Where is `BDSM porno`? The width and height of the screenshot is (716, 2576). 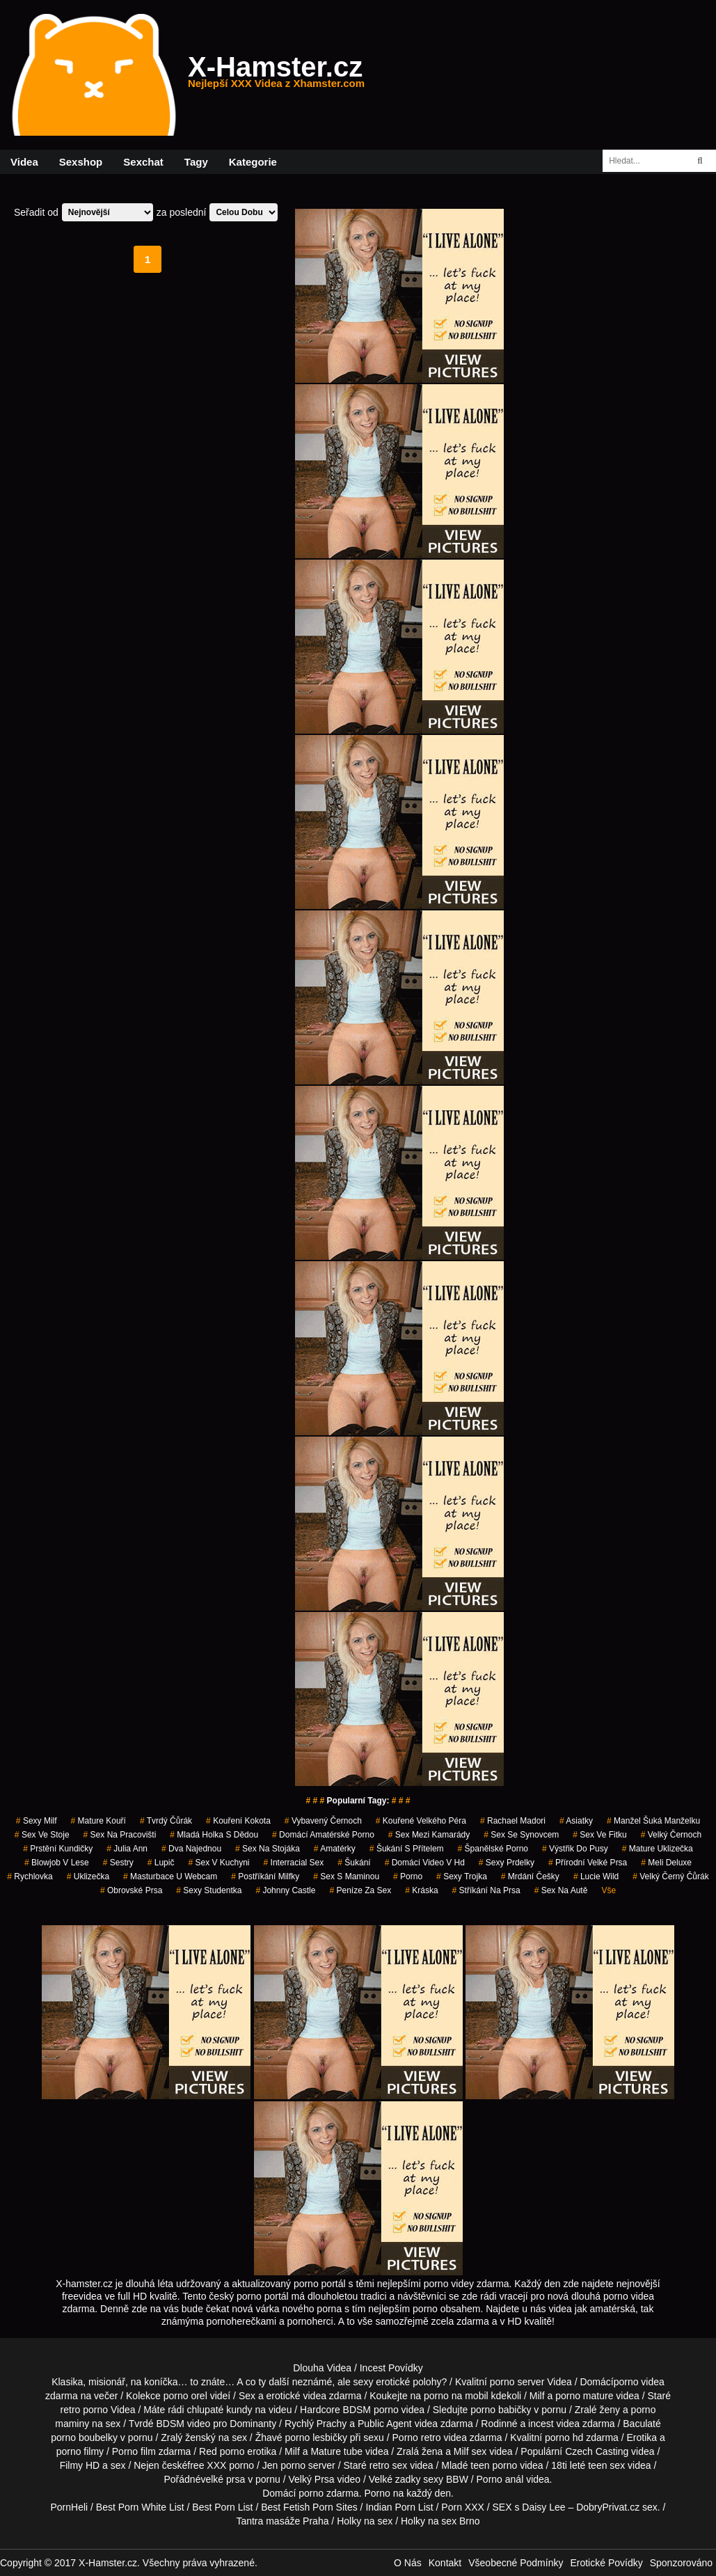 BDSM porno is located at coordinates (371, 2409).